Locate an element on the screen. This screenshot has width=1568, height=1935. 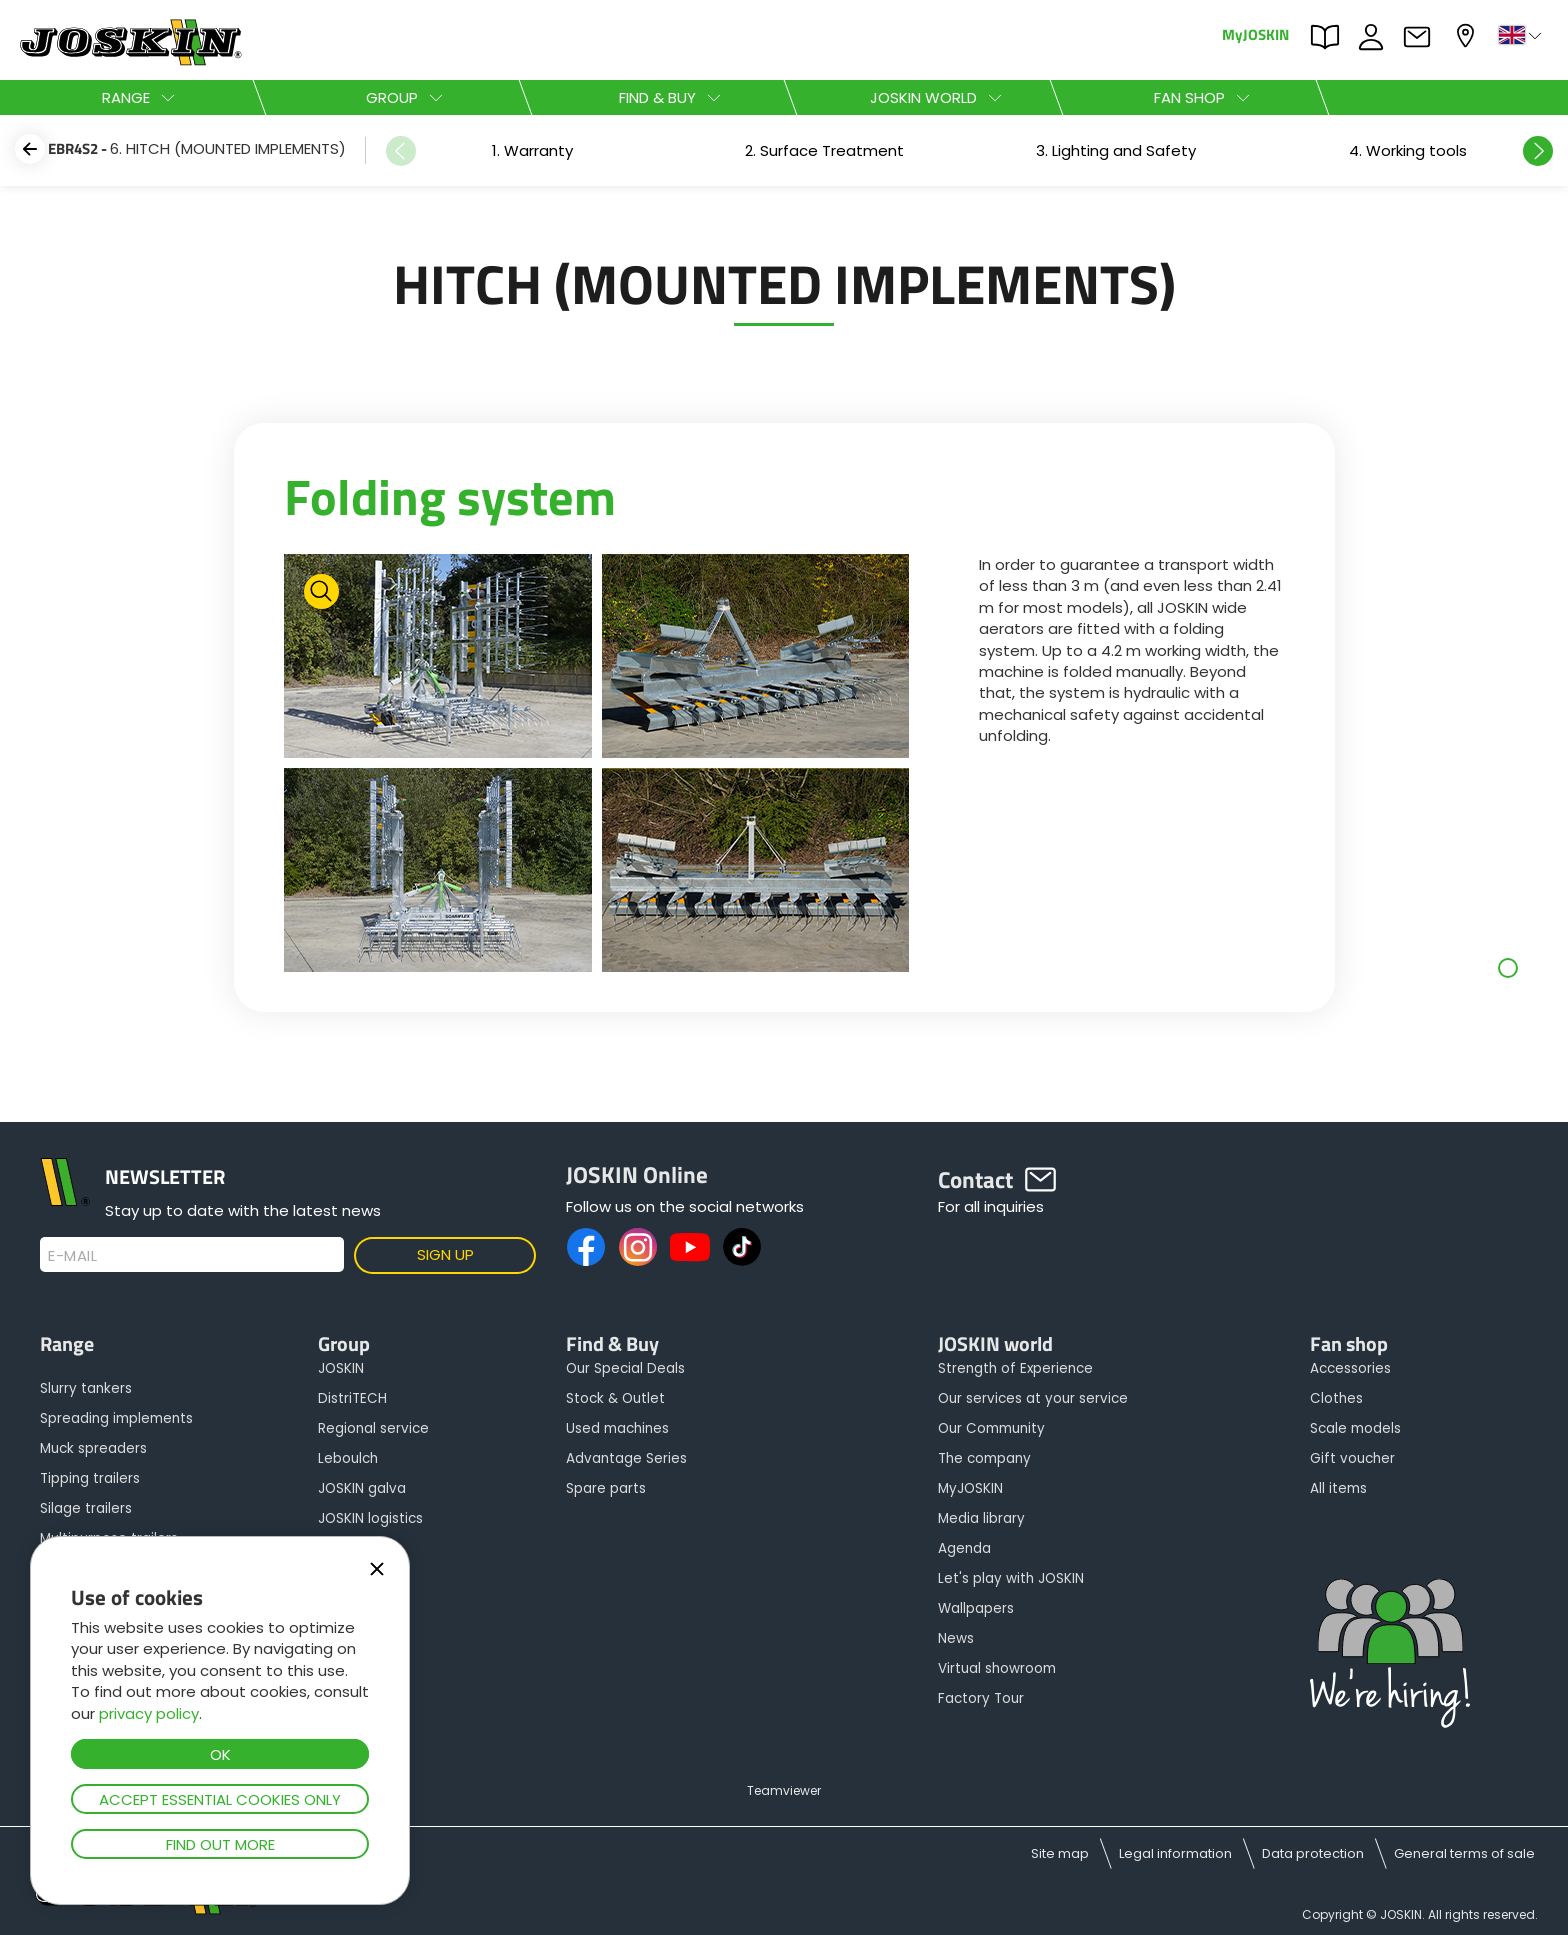
Wallpapers is located at coordinates (976, 1608).